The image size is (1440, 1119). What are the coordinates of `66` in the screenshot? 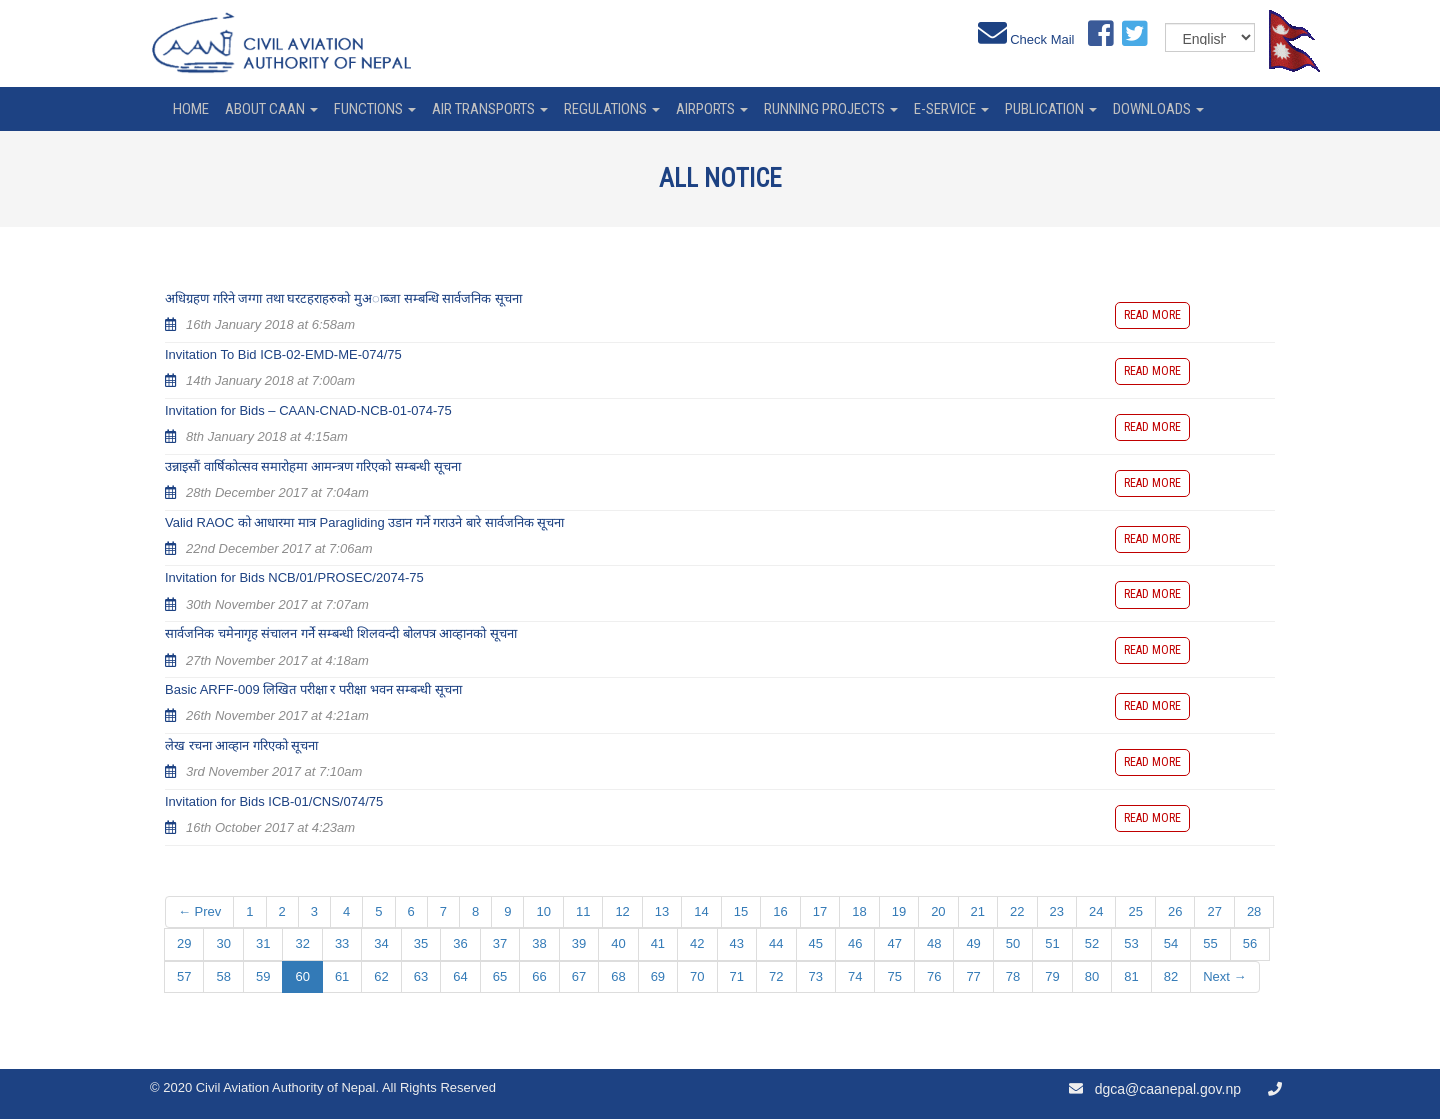 It's located at (539, 976).